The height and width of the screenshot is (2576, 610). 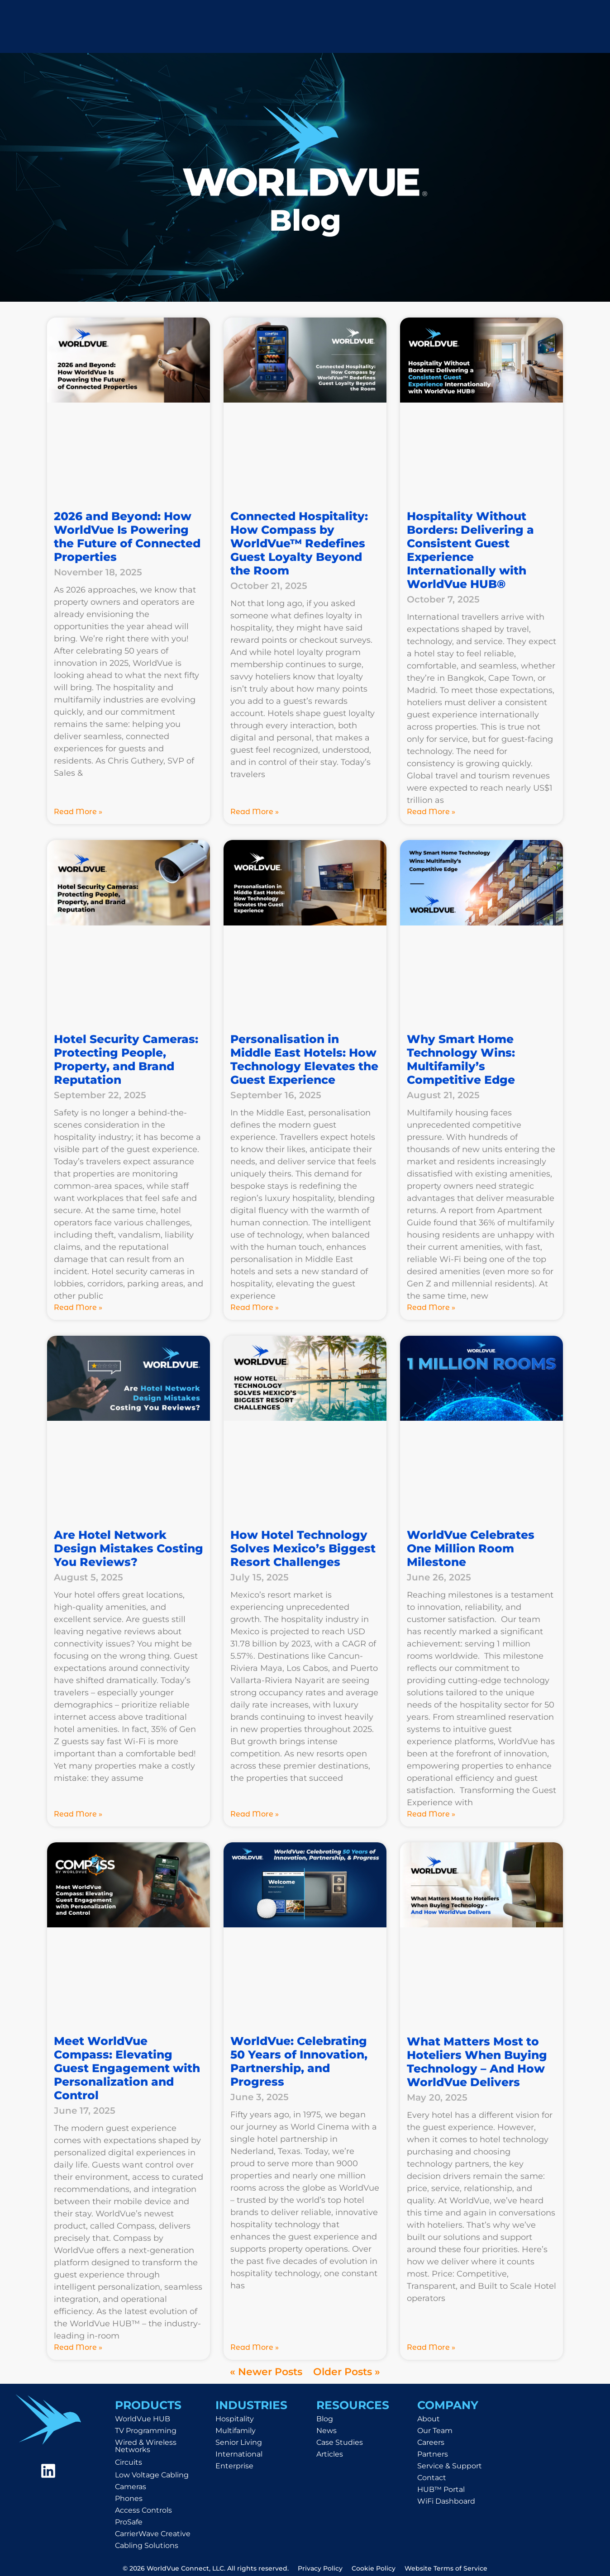 What do you see at coordinates (320, 2568) in the screenshot?
I see `Privacy Policy` at bounding box center [320, 2568].